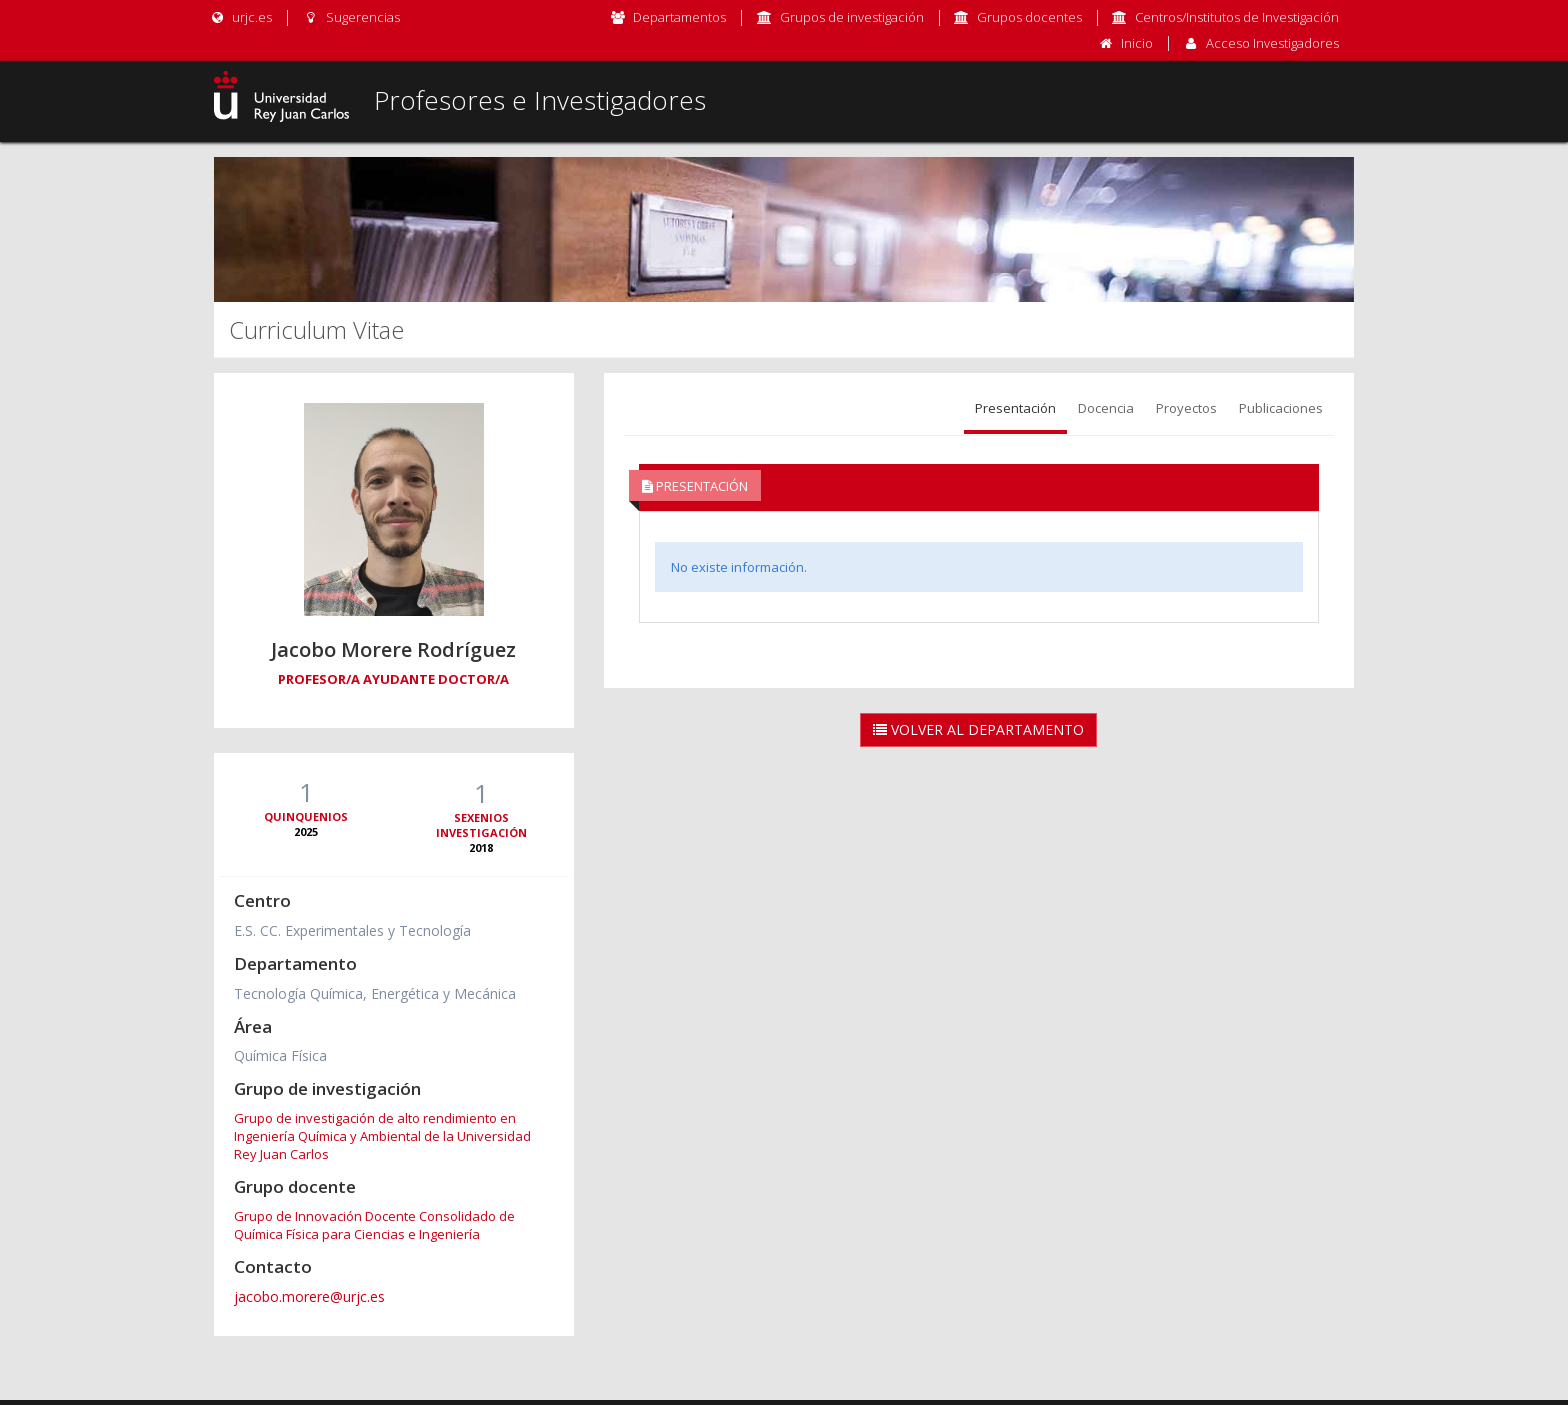 This screenshot has height=1405, width=1568. What do you see at coordinates (1237, 17) in the screenshot?
I see `Centros/Institutos de Investigación` at bounding box center [1237, 17].